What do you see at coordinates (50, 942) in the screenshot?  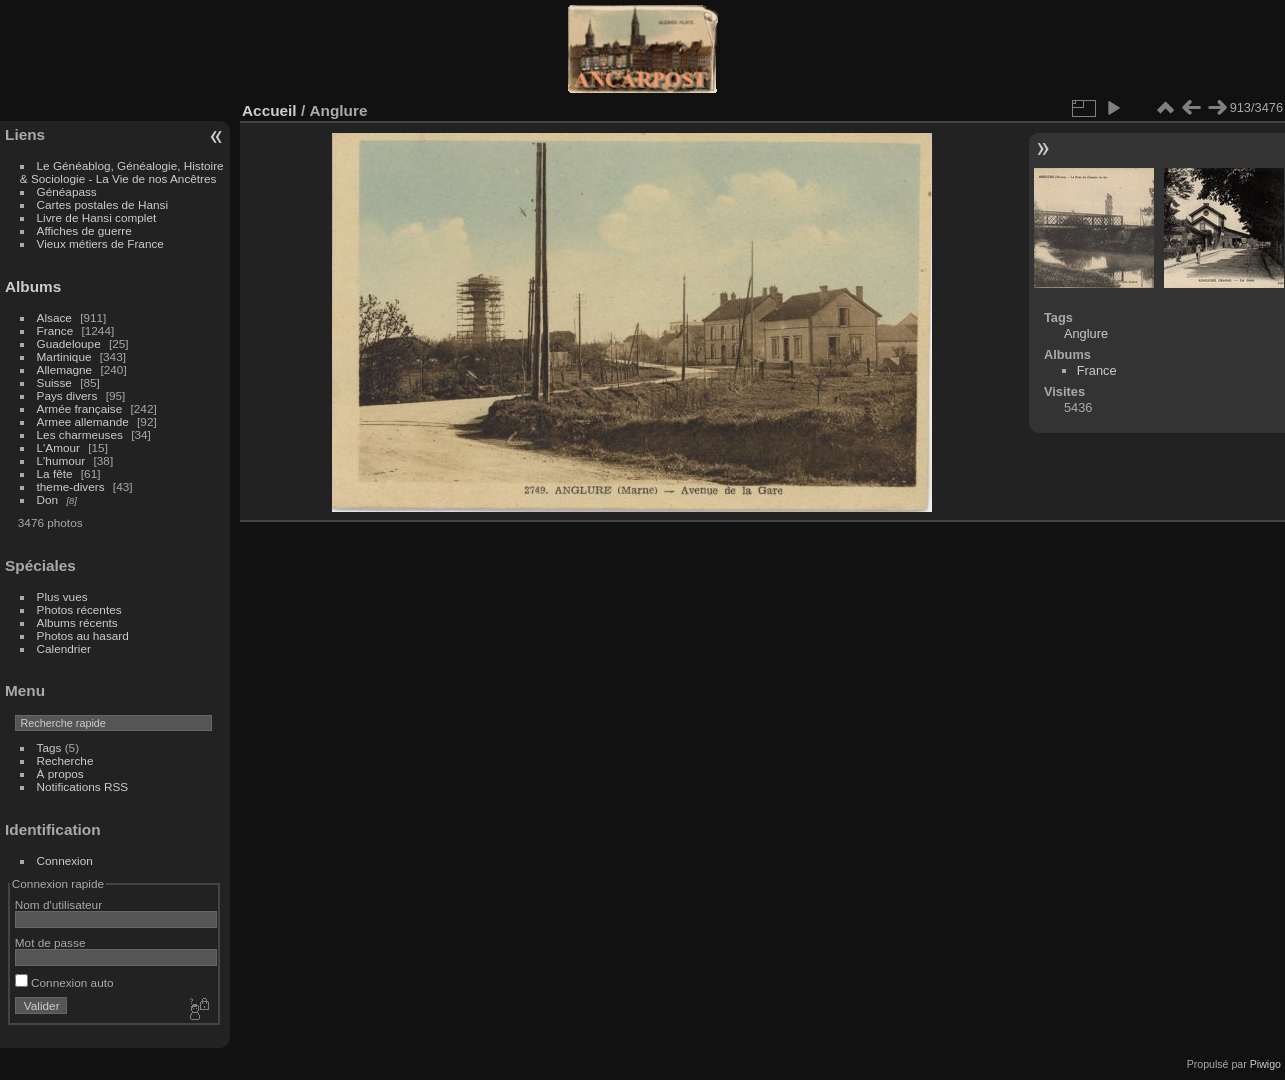 I see `Mot de passe` at bounding box center [50, 942].